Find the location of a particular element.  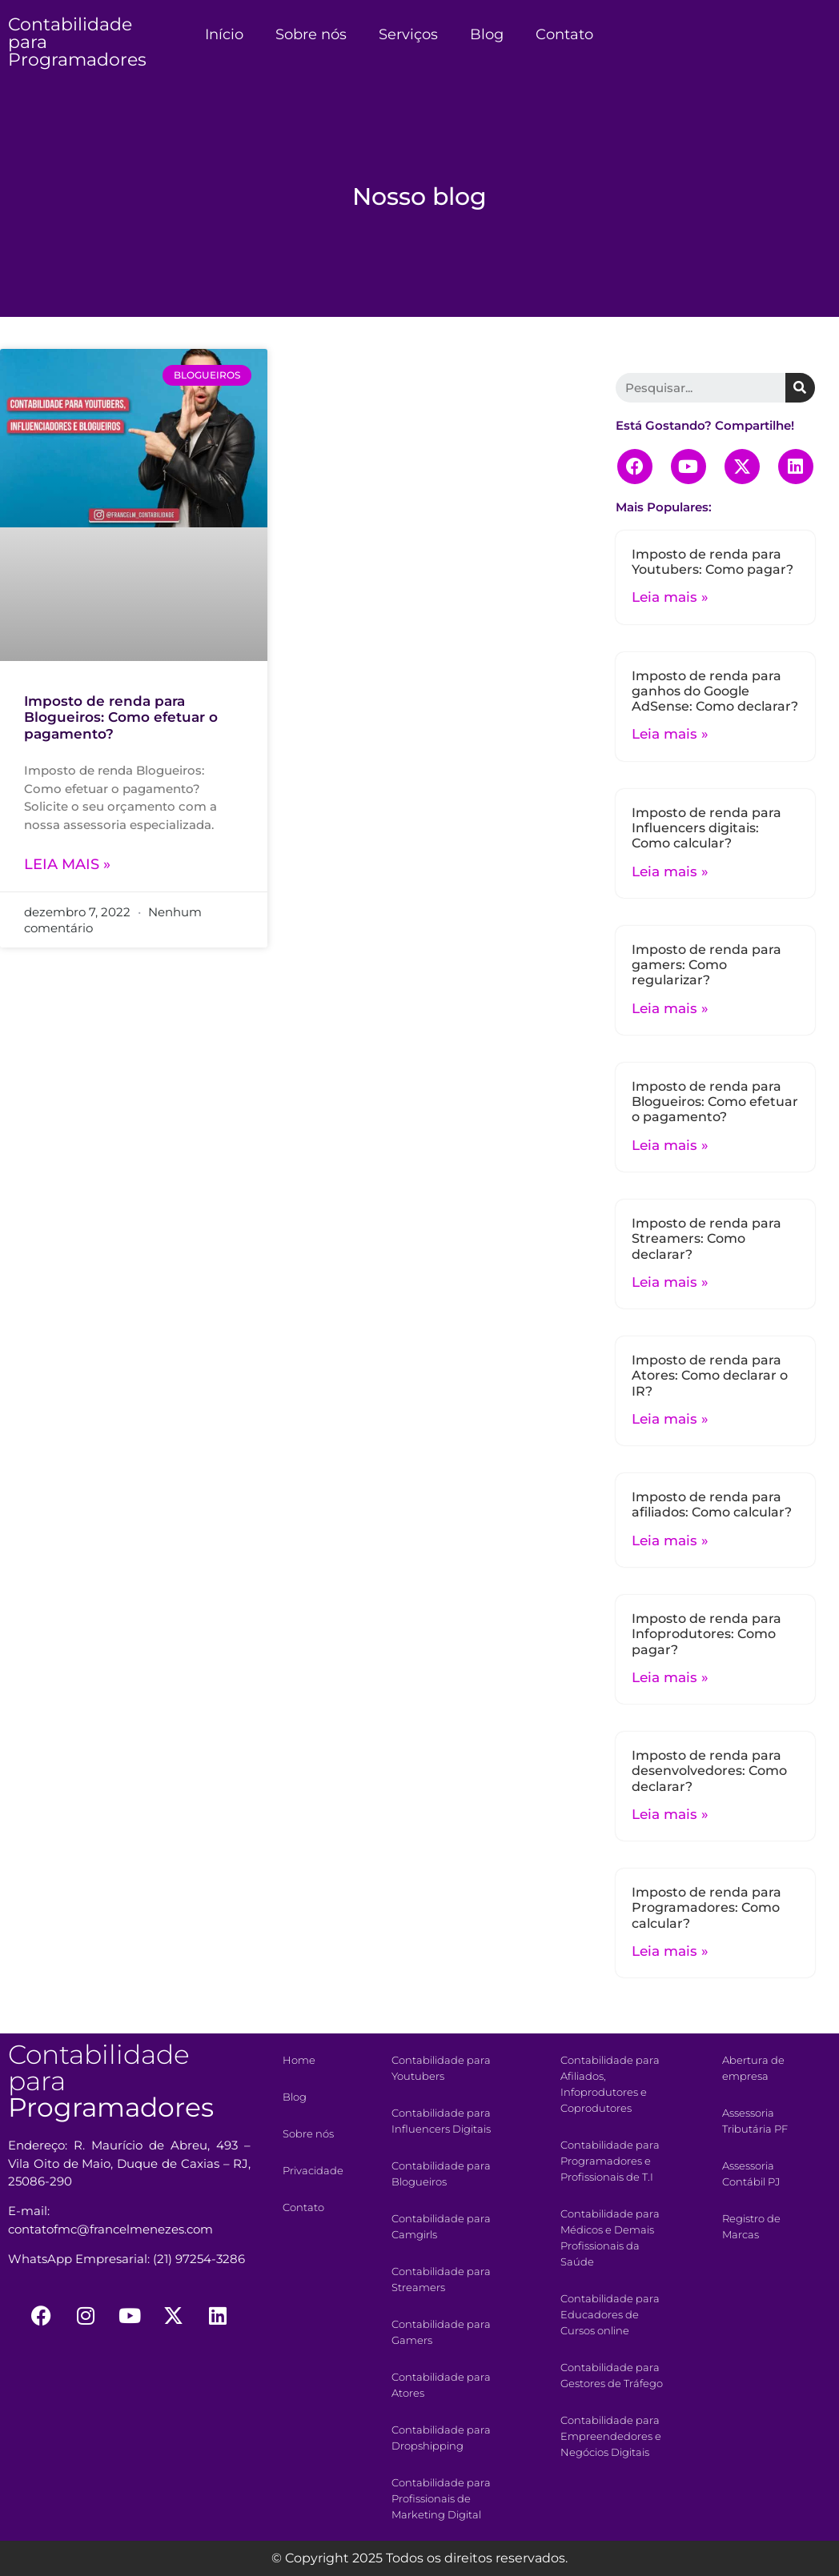

Contabilidade para Afiliados, Infoprodutores e Coprodutores is located at coordinates (610, 2083).